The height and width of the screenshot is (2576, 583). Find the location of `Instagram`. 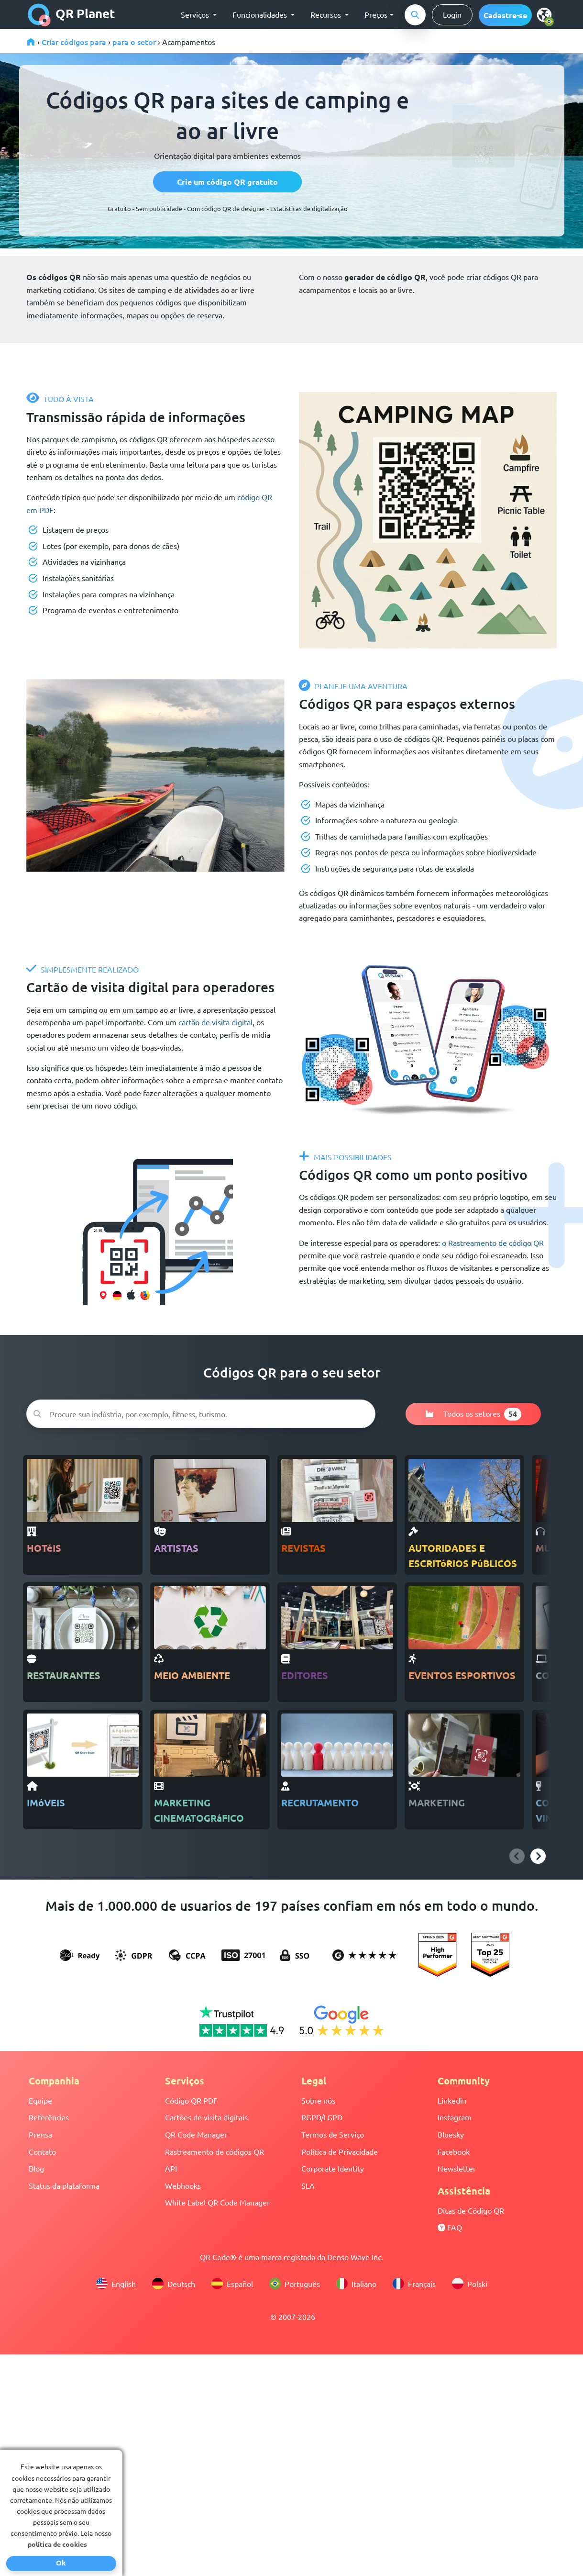

Instagram is located at coordinates (455, 2117).